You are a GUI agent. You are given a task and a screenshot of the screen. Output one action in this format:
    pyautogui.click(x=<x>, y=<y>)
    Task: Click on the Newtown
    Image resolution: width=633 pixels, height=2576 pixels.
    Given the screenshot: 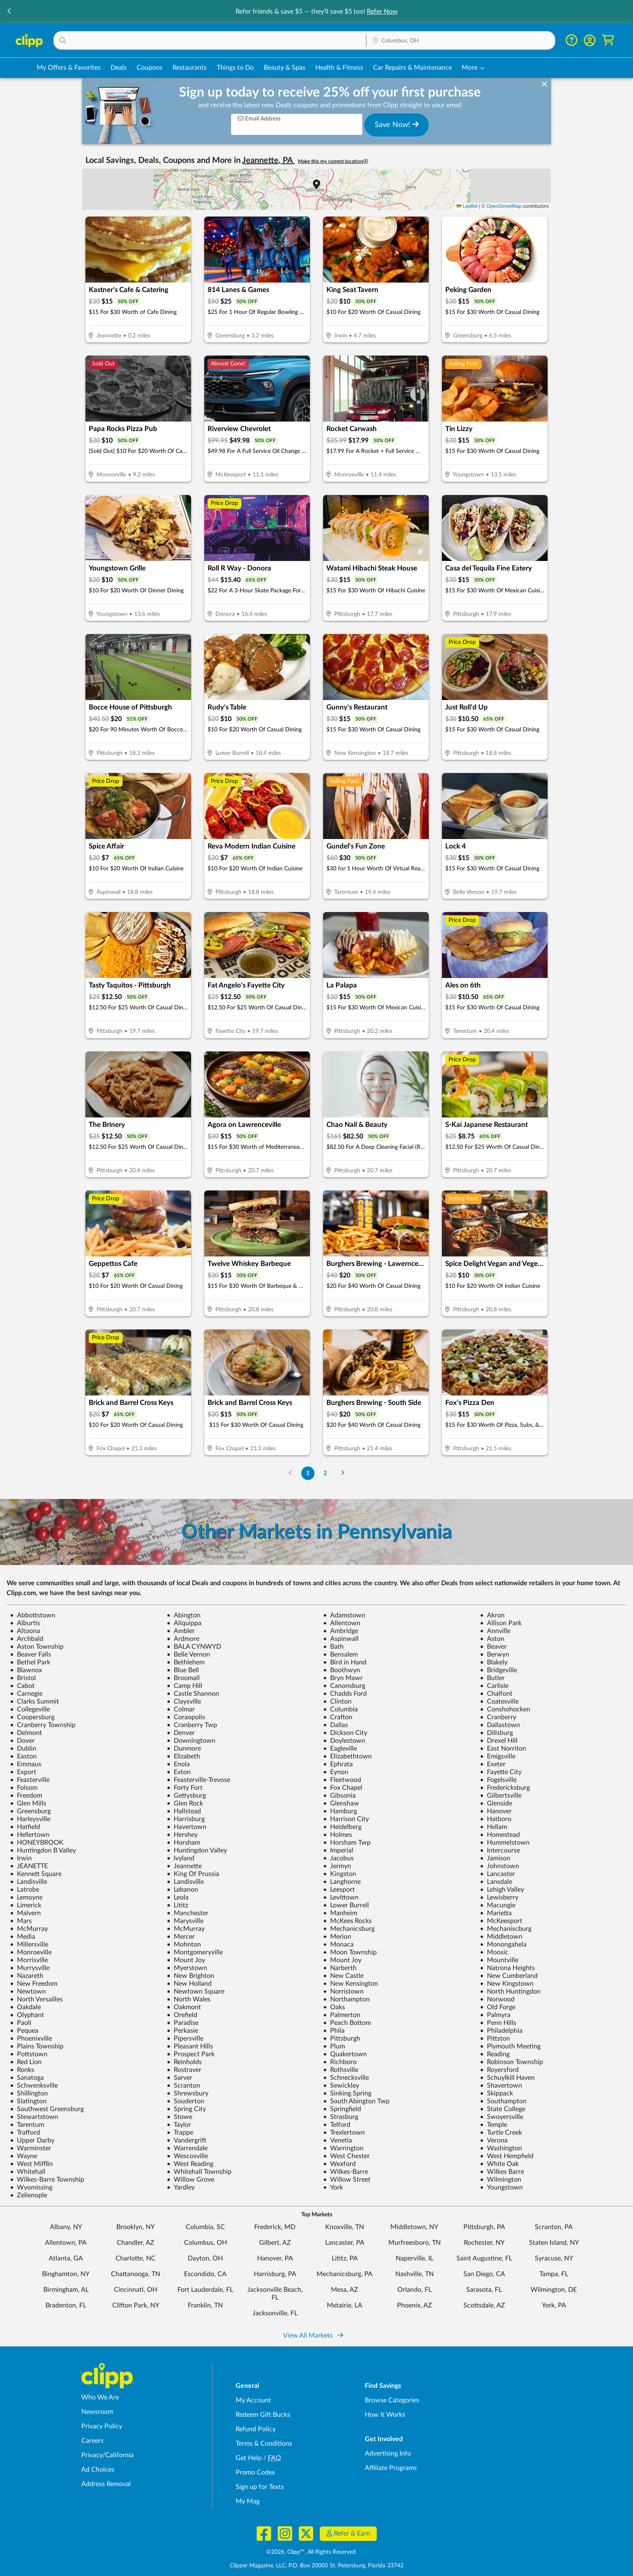 What is the action you would take?
    pyautogui.click(x=28, y=1991)
    